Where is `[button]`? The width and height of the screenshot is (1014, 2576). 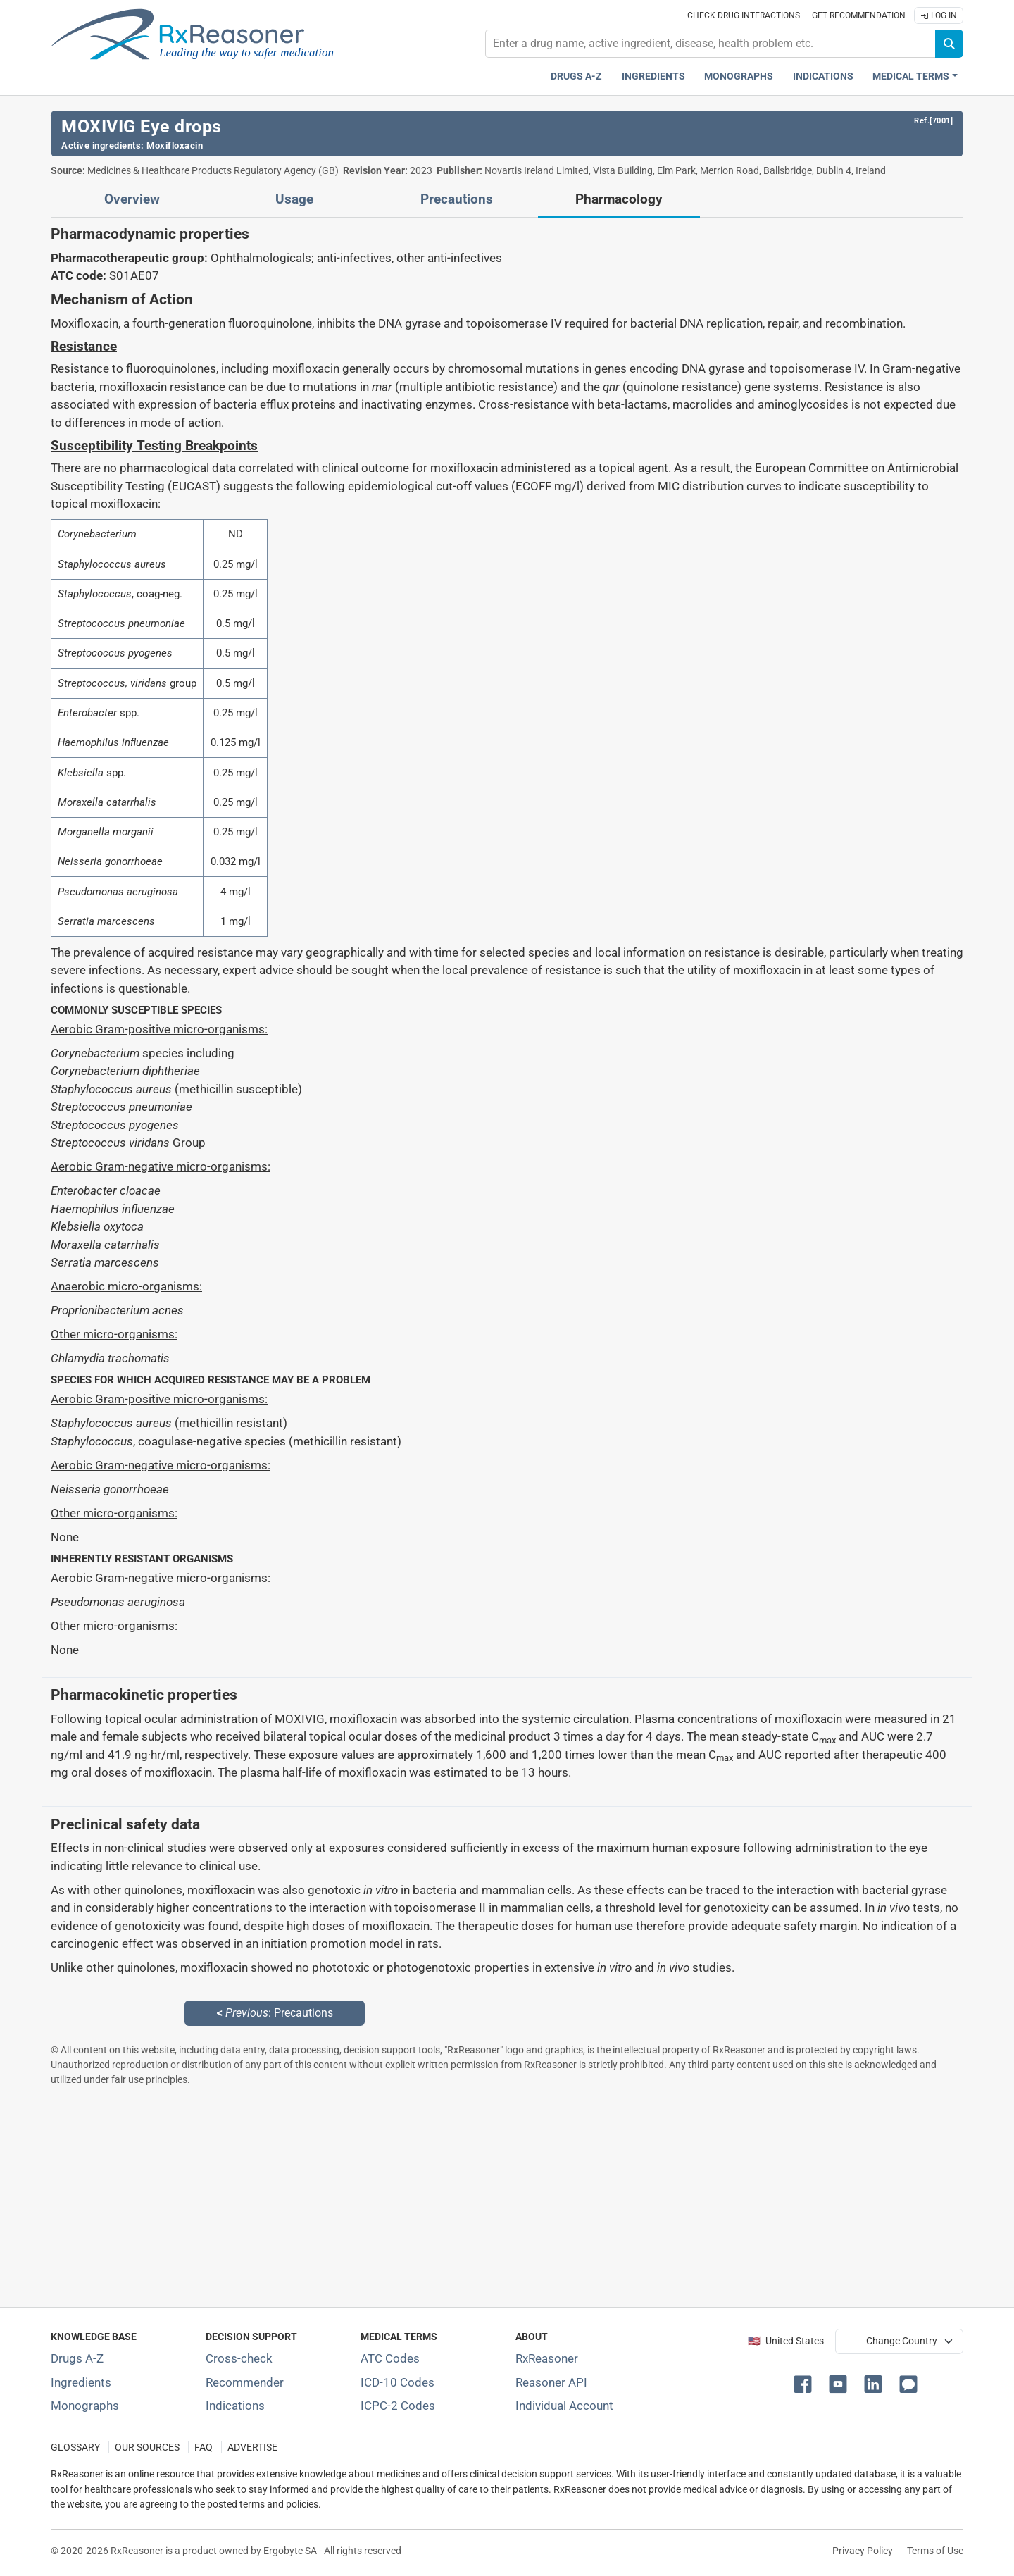
[button] is located at coordinates (805, 2383).